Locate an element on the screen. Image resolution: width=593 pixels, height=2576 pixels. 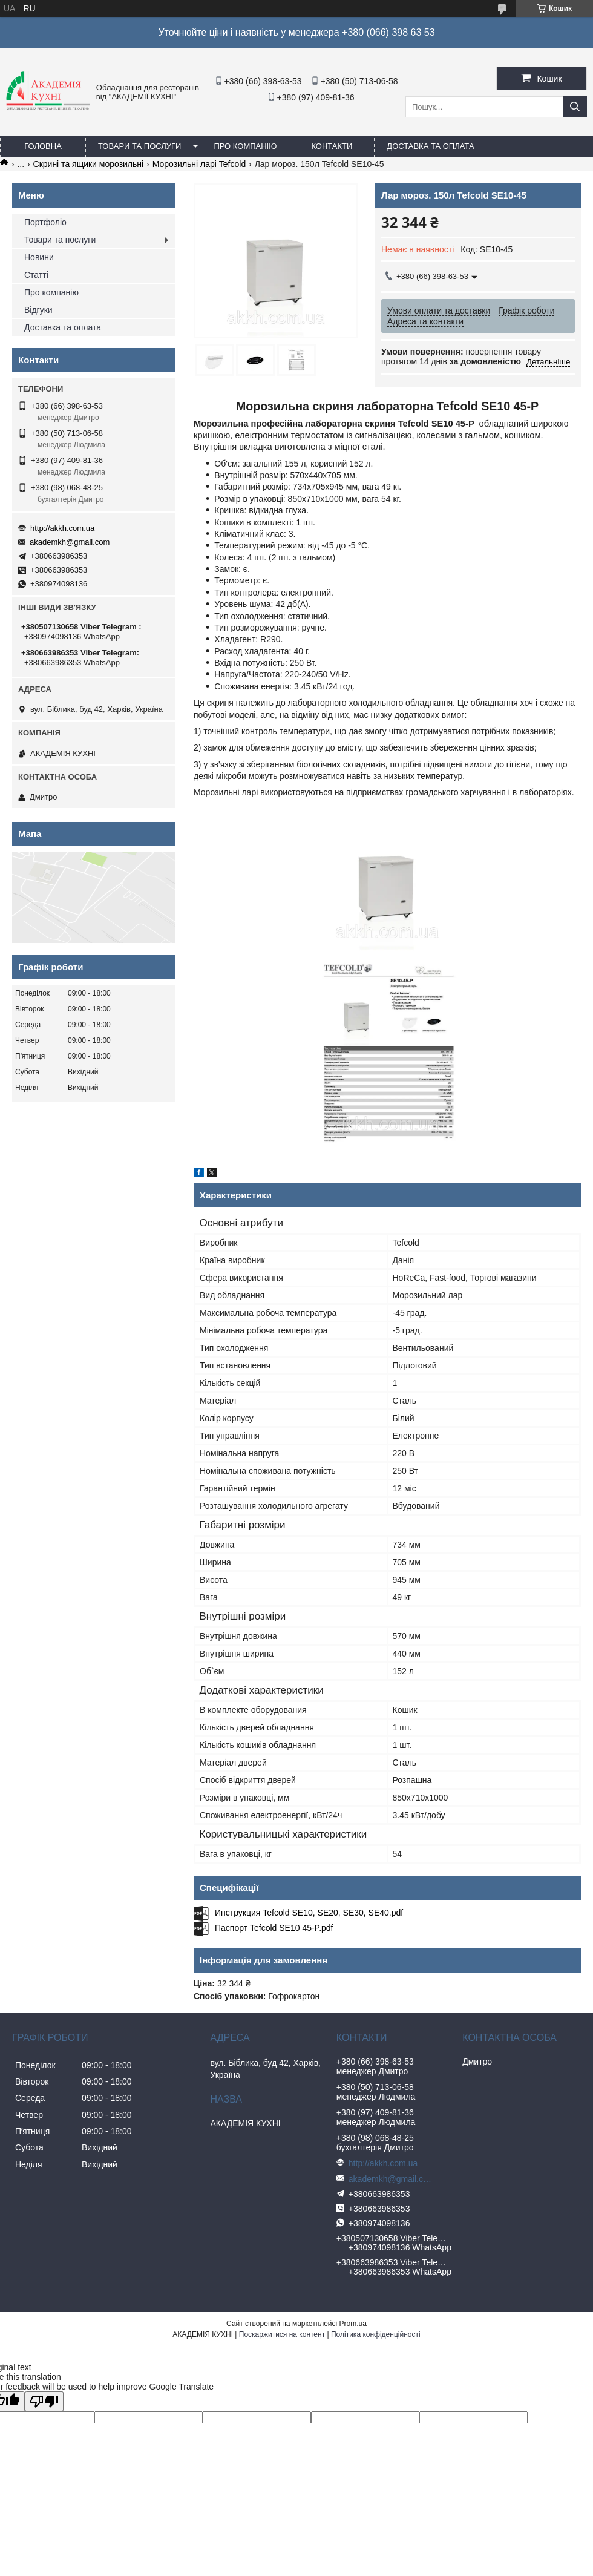
Инструкция Tefcold SE10, SE20, SE30, SE40.pdf is located at coordinates (309, 1912).